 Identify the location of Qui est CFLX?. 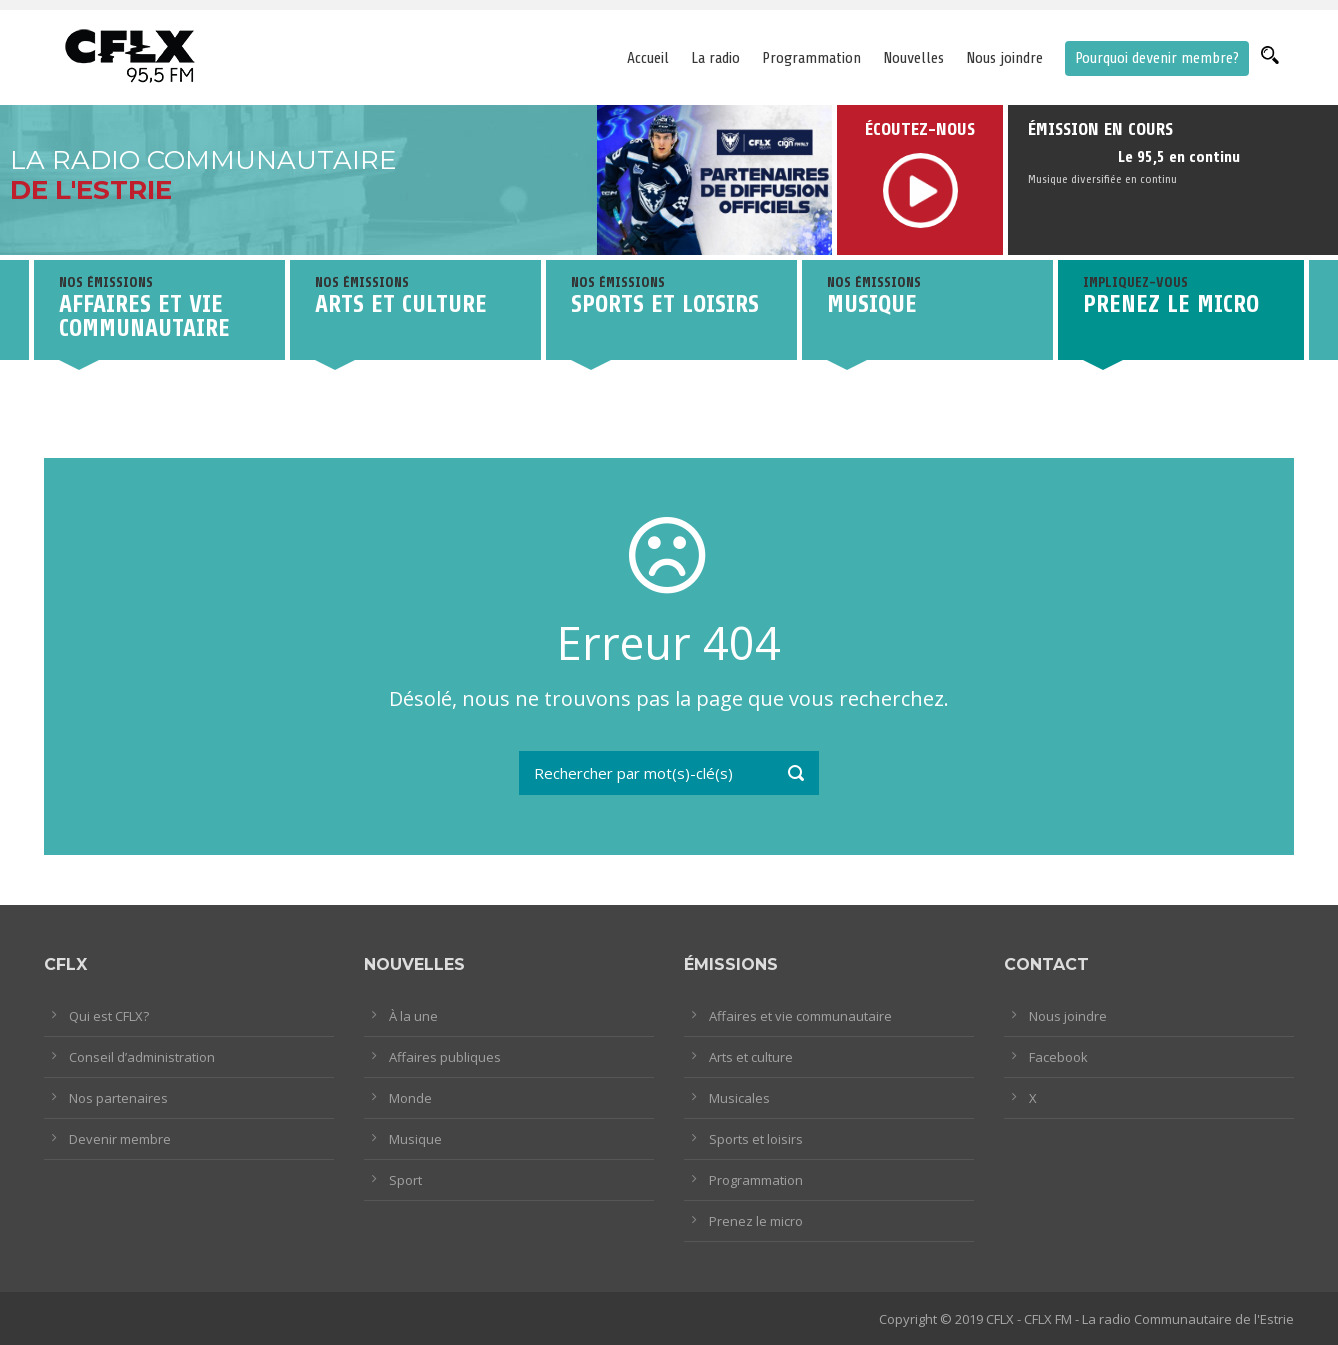
(109, 1016).